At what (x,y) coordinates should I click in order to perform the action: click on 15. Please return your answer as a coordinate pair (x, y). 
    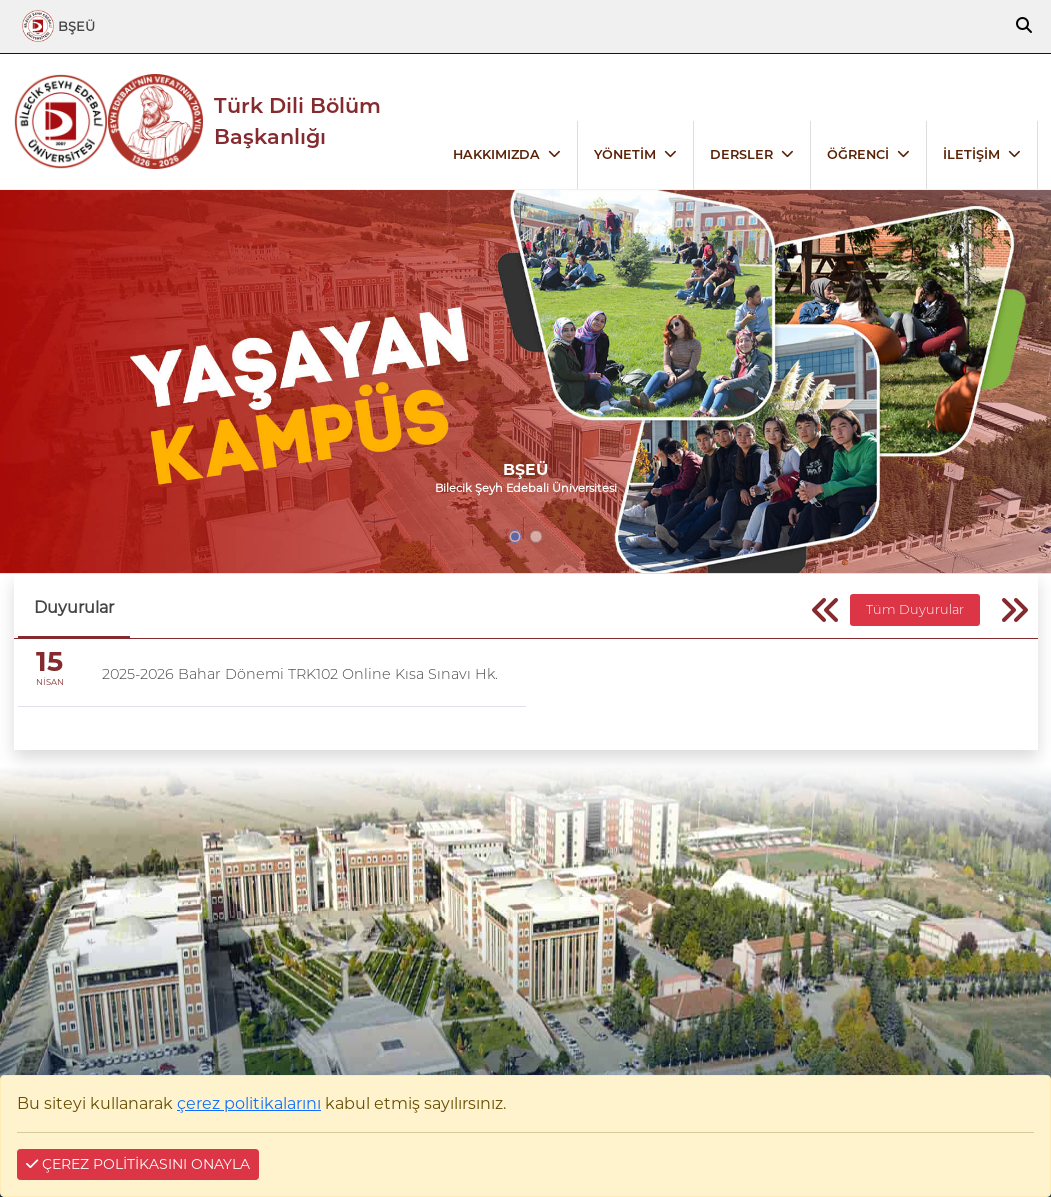
    Looking at the image, I should click on (49, 661).